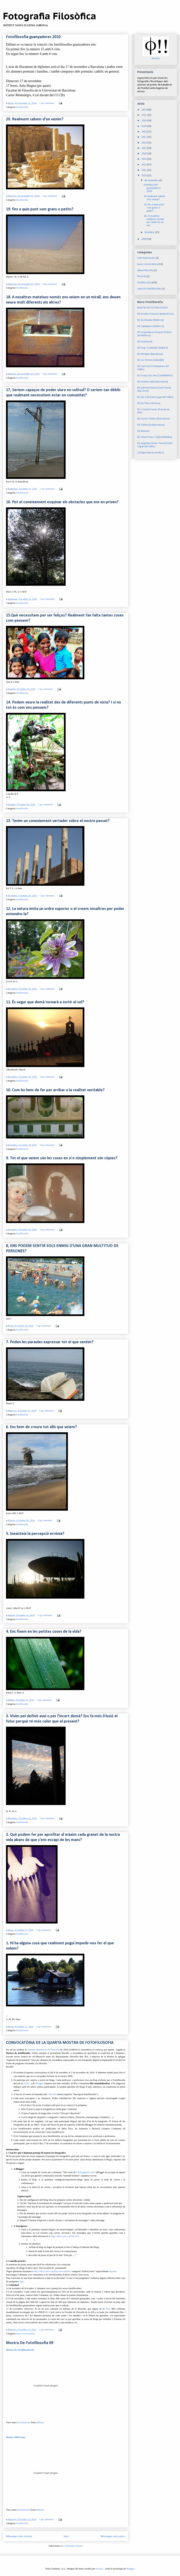  What do you see at coordinates (144, 142) in the screenshot?
I see `2016` at bounding box center [144, 142].